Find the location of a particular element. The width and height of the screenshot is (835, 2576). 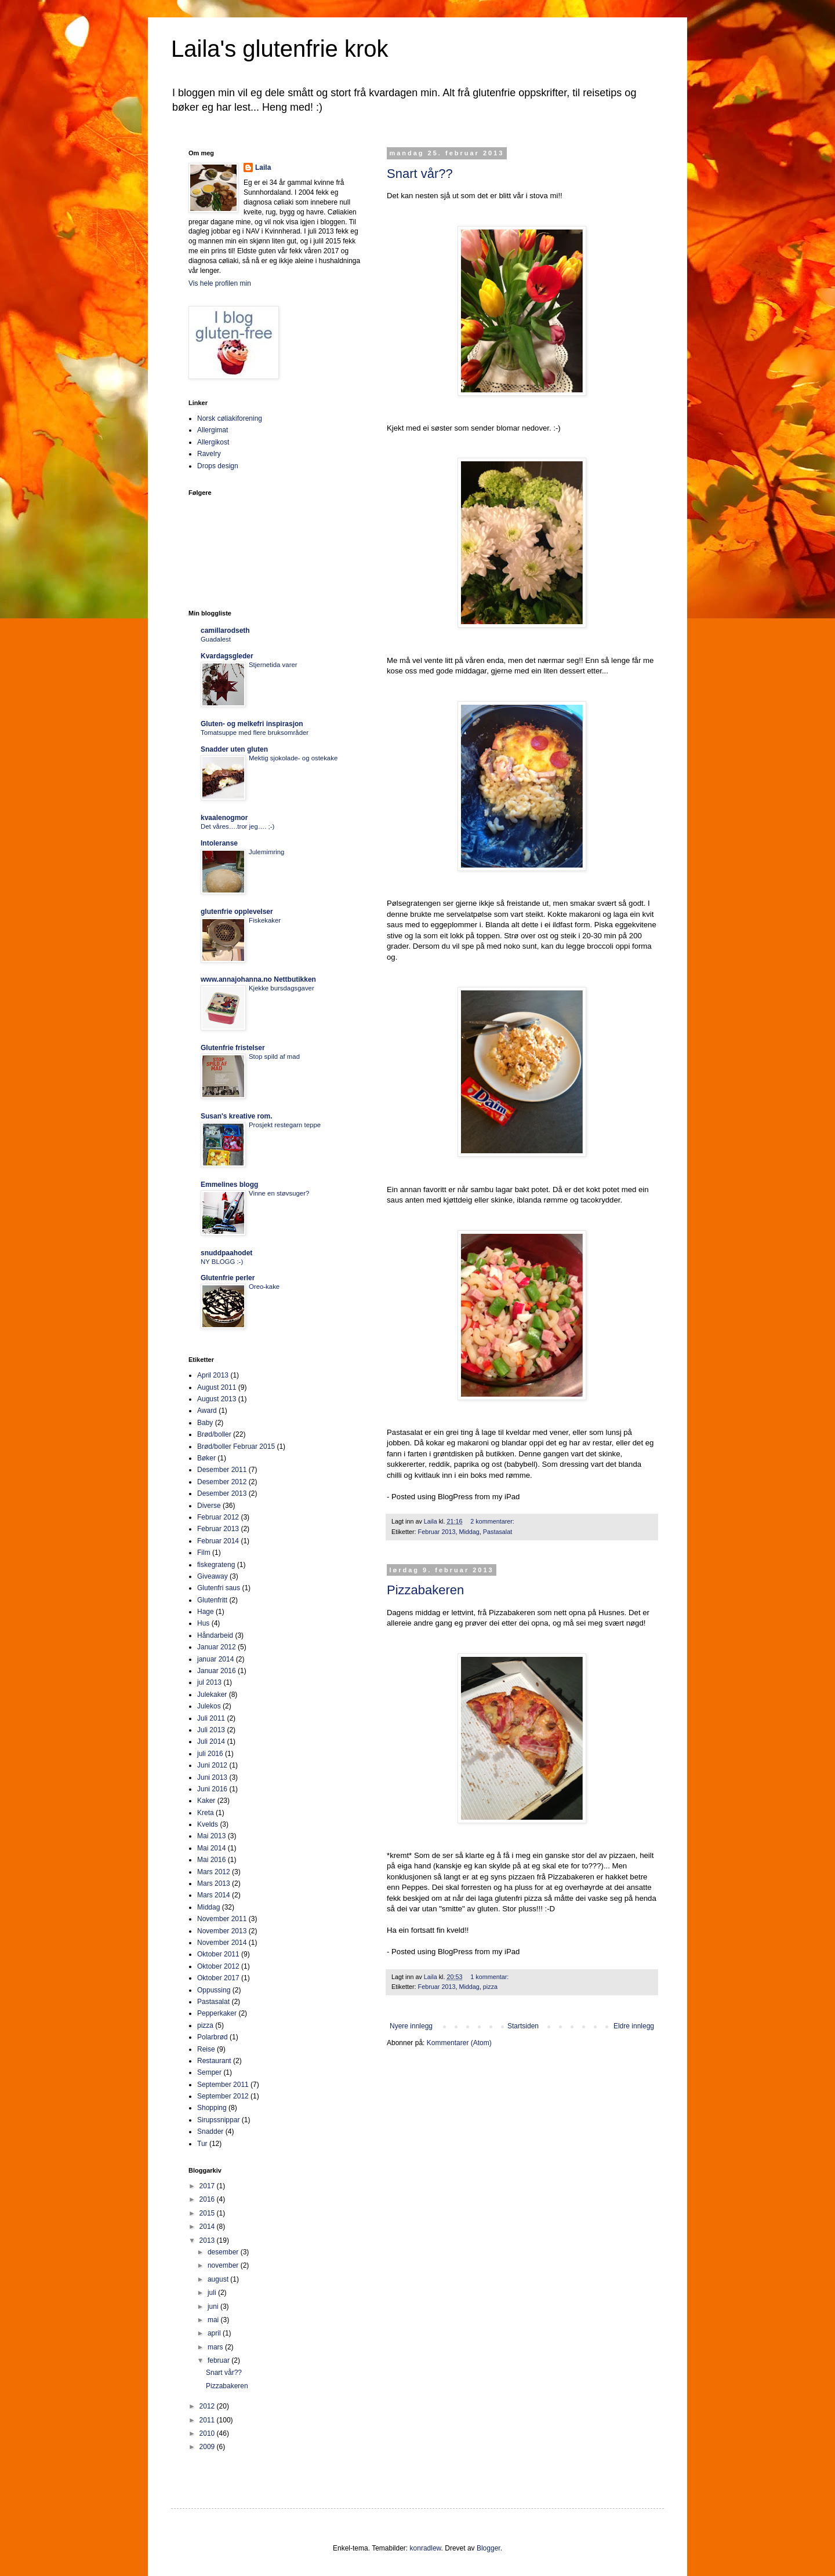

Oktober 2011 is located at coordinates (218, 1954).